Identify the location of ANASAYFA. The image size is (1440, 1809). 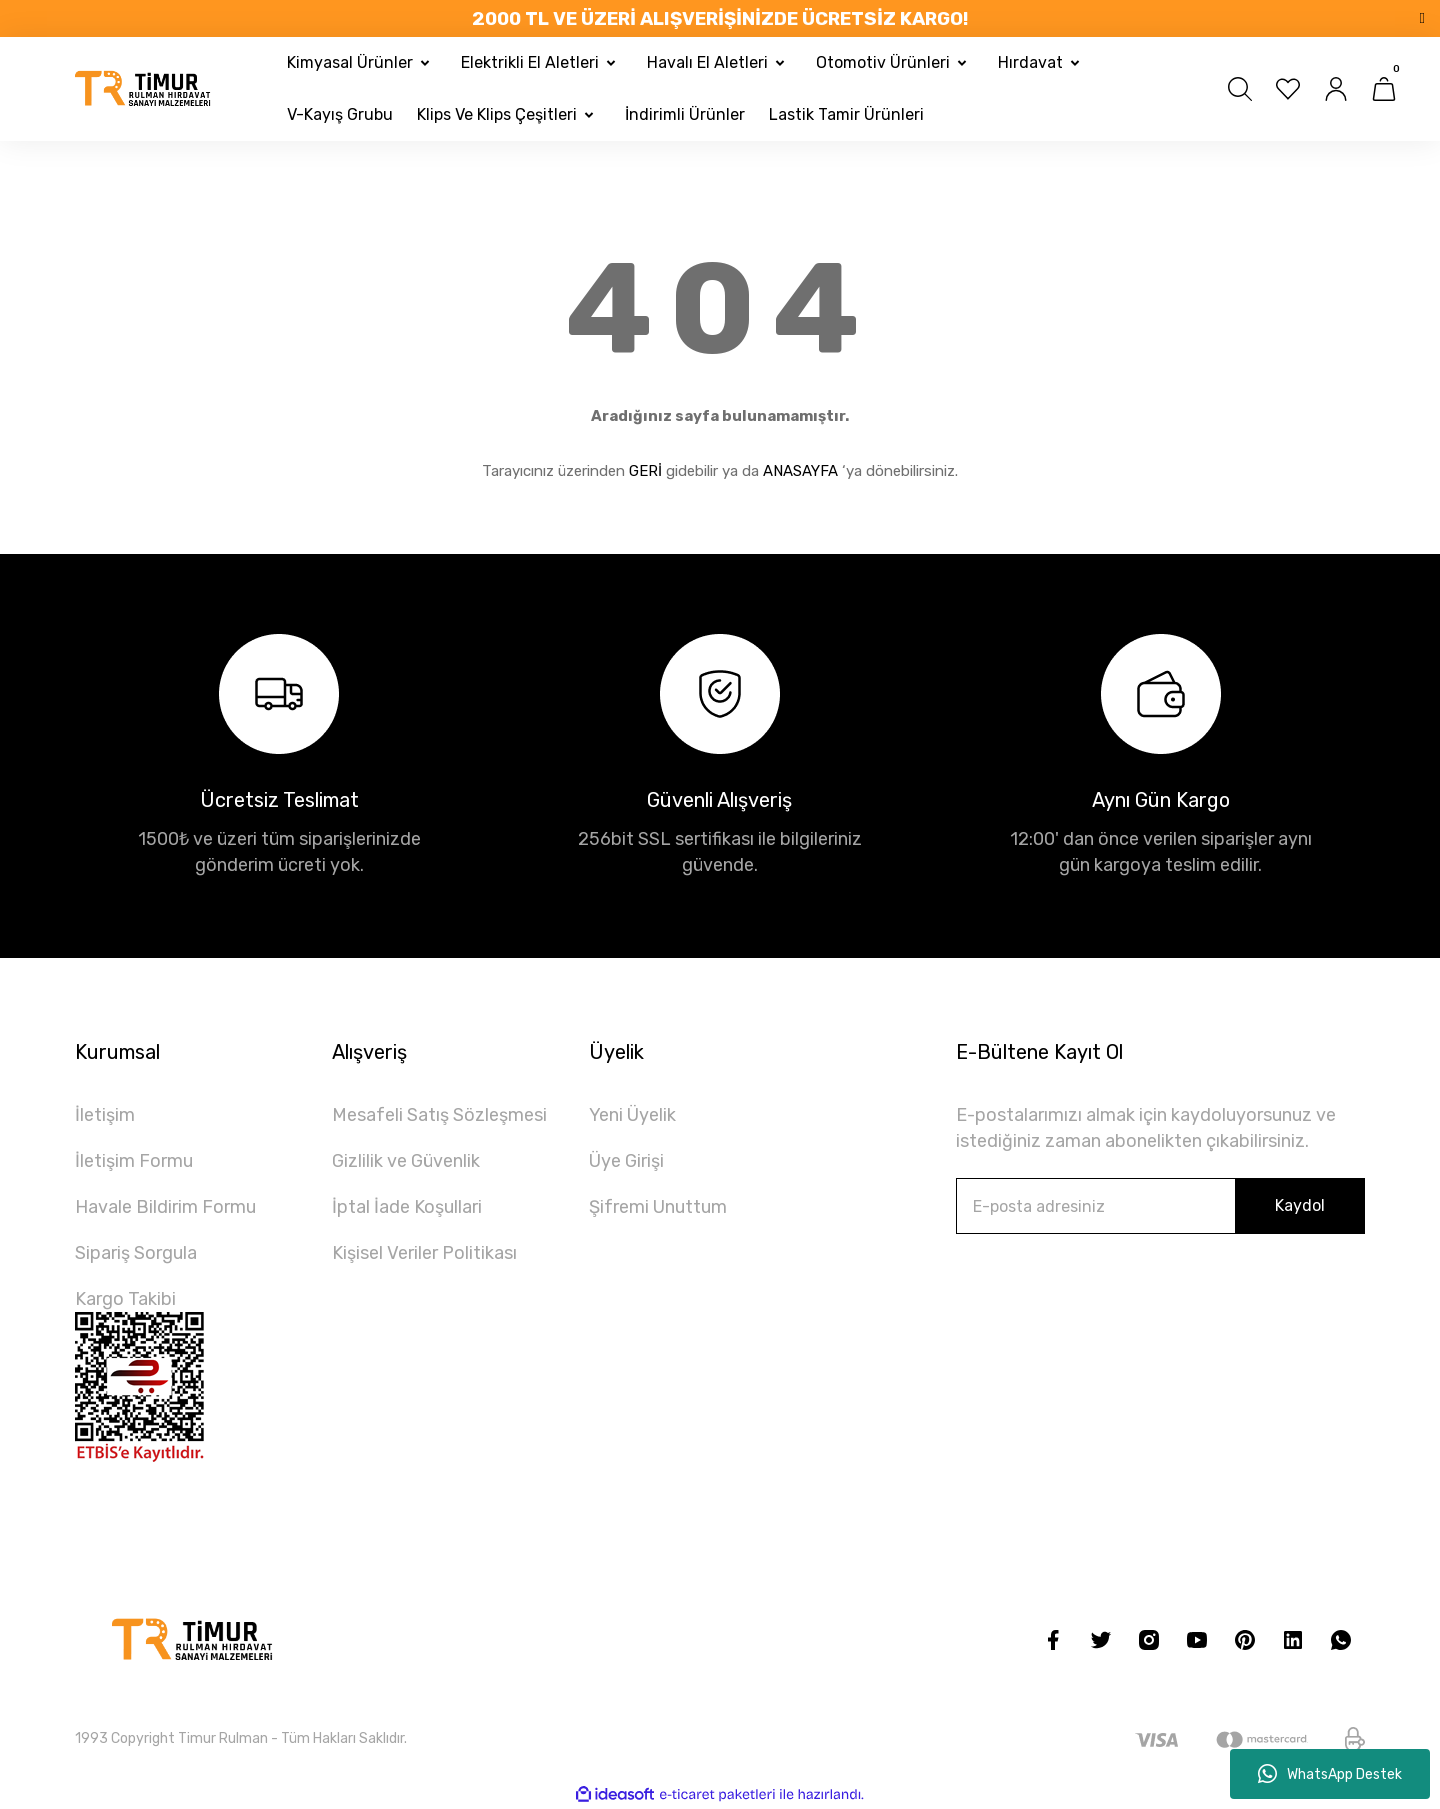
(800, 471).